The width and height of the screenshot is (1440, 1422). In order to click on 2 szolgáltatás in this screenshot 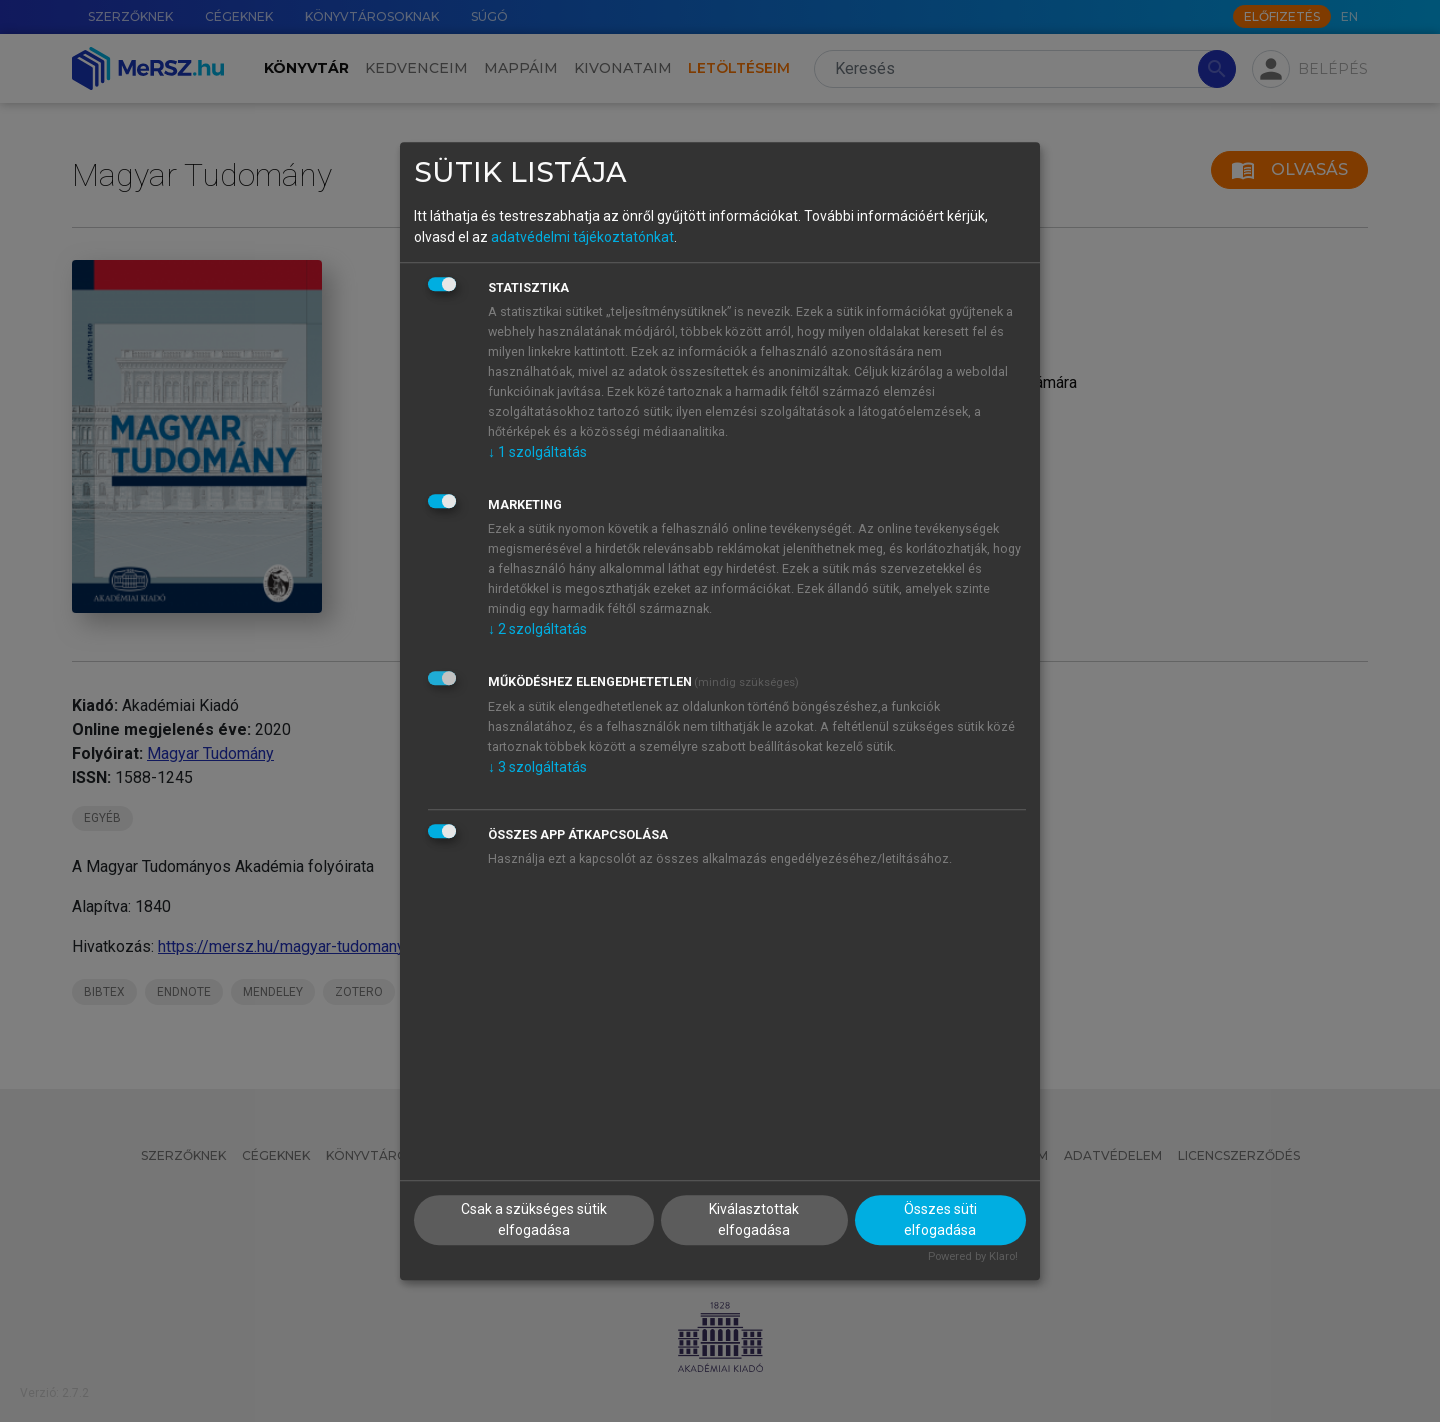, I will do `click(537, 629)`.